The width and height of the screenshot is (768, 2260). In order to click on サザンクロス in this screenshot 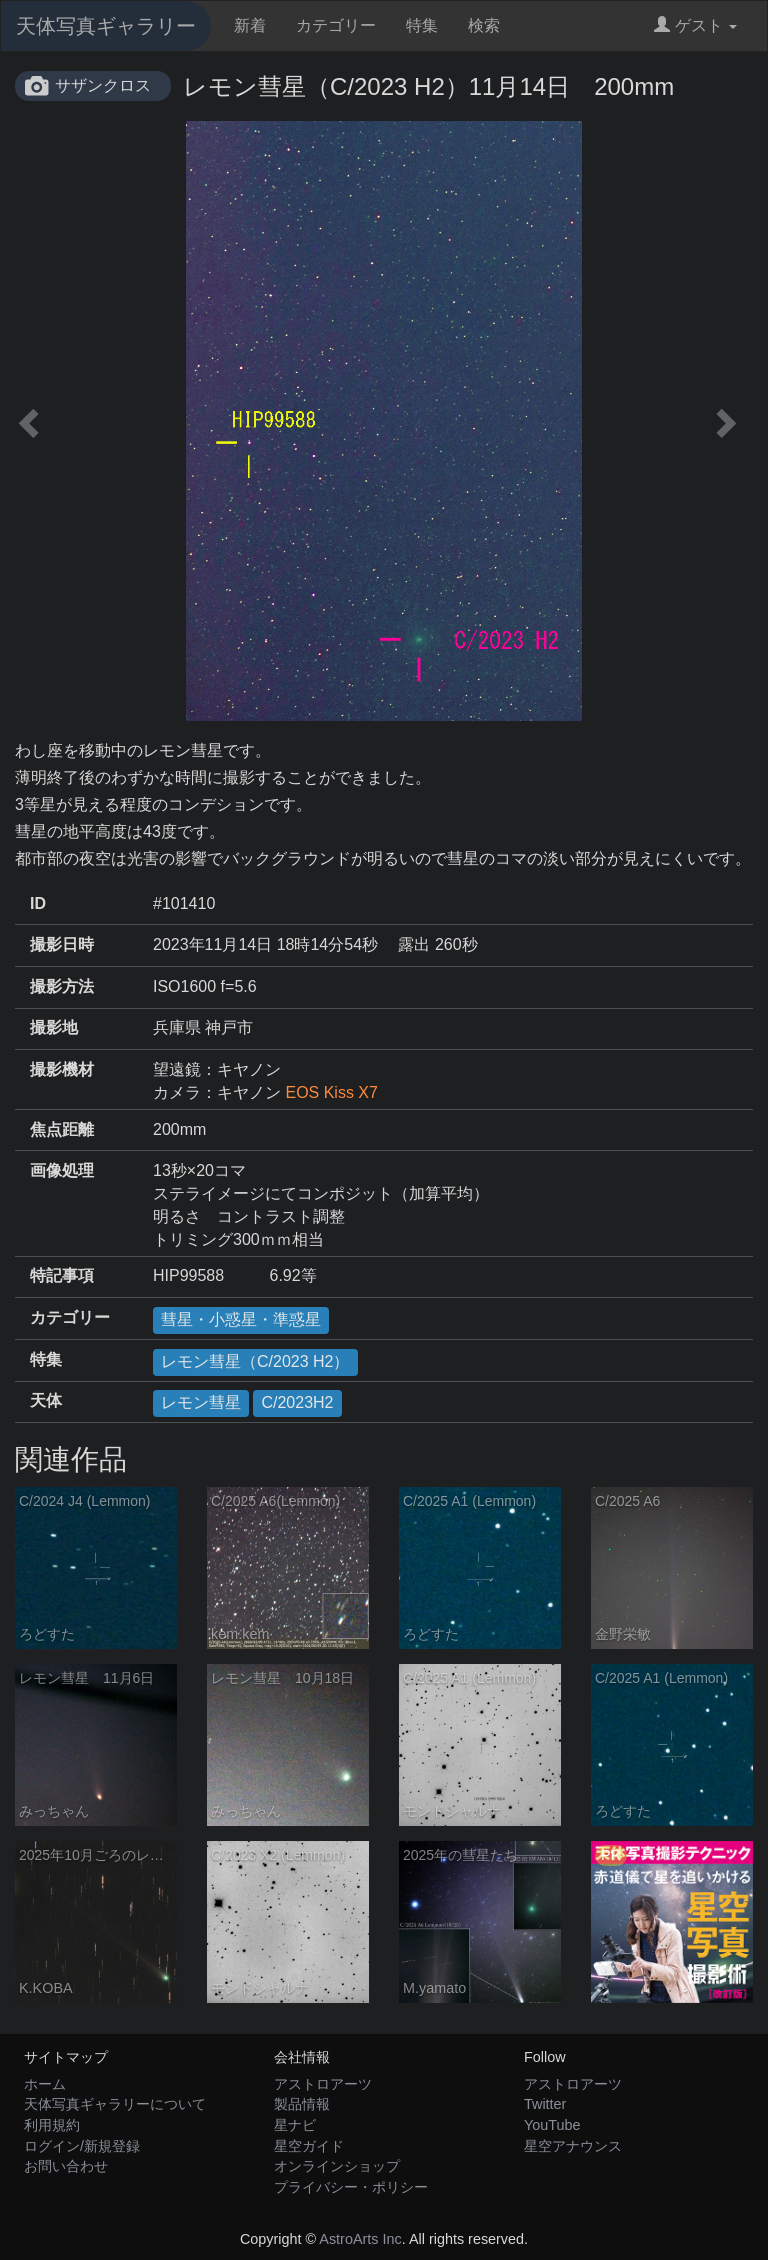, I will do `click(103, 85)`.